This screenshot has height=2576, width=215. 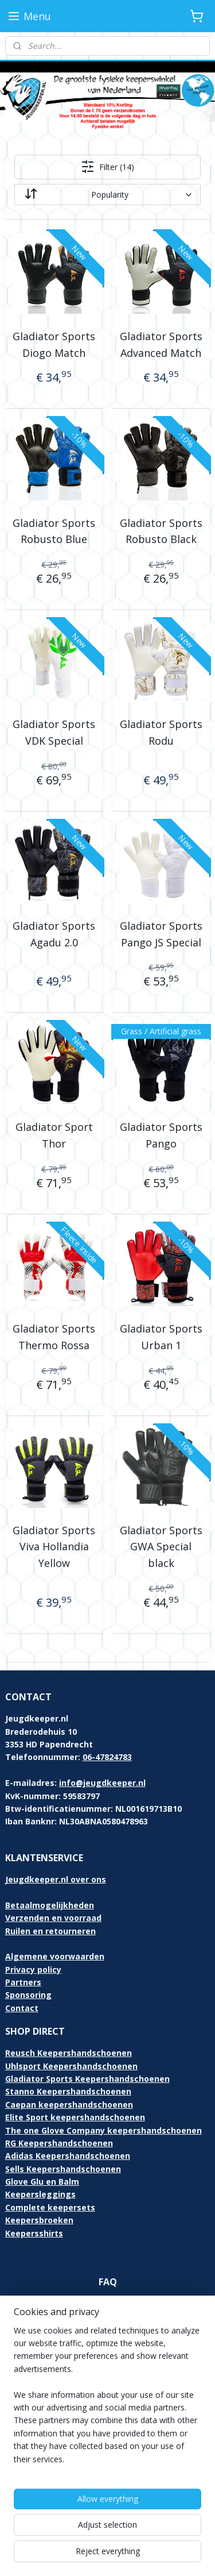 I want to click on Jeugdkeeper.nl over ons, so click(x=55, y=1879).